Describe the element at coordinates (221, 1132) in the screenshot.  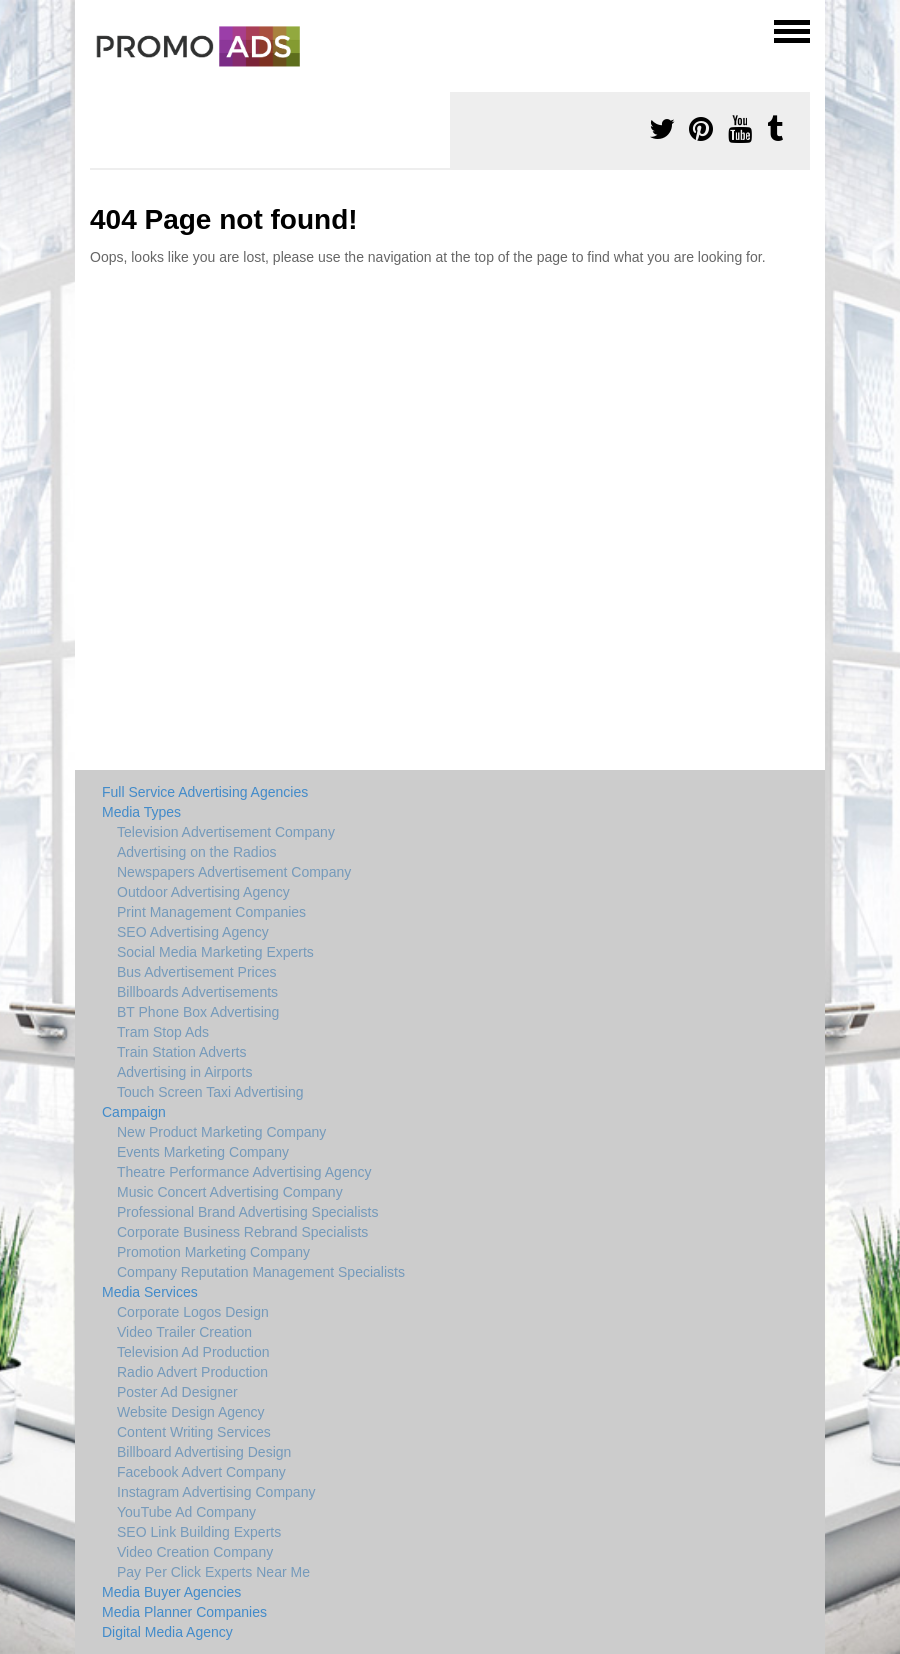
I see `New Product Marketing Company` at that location.